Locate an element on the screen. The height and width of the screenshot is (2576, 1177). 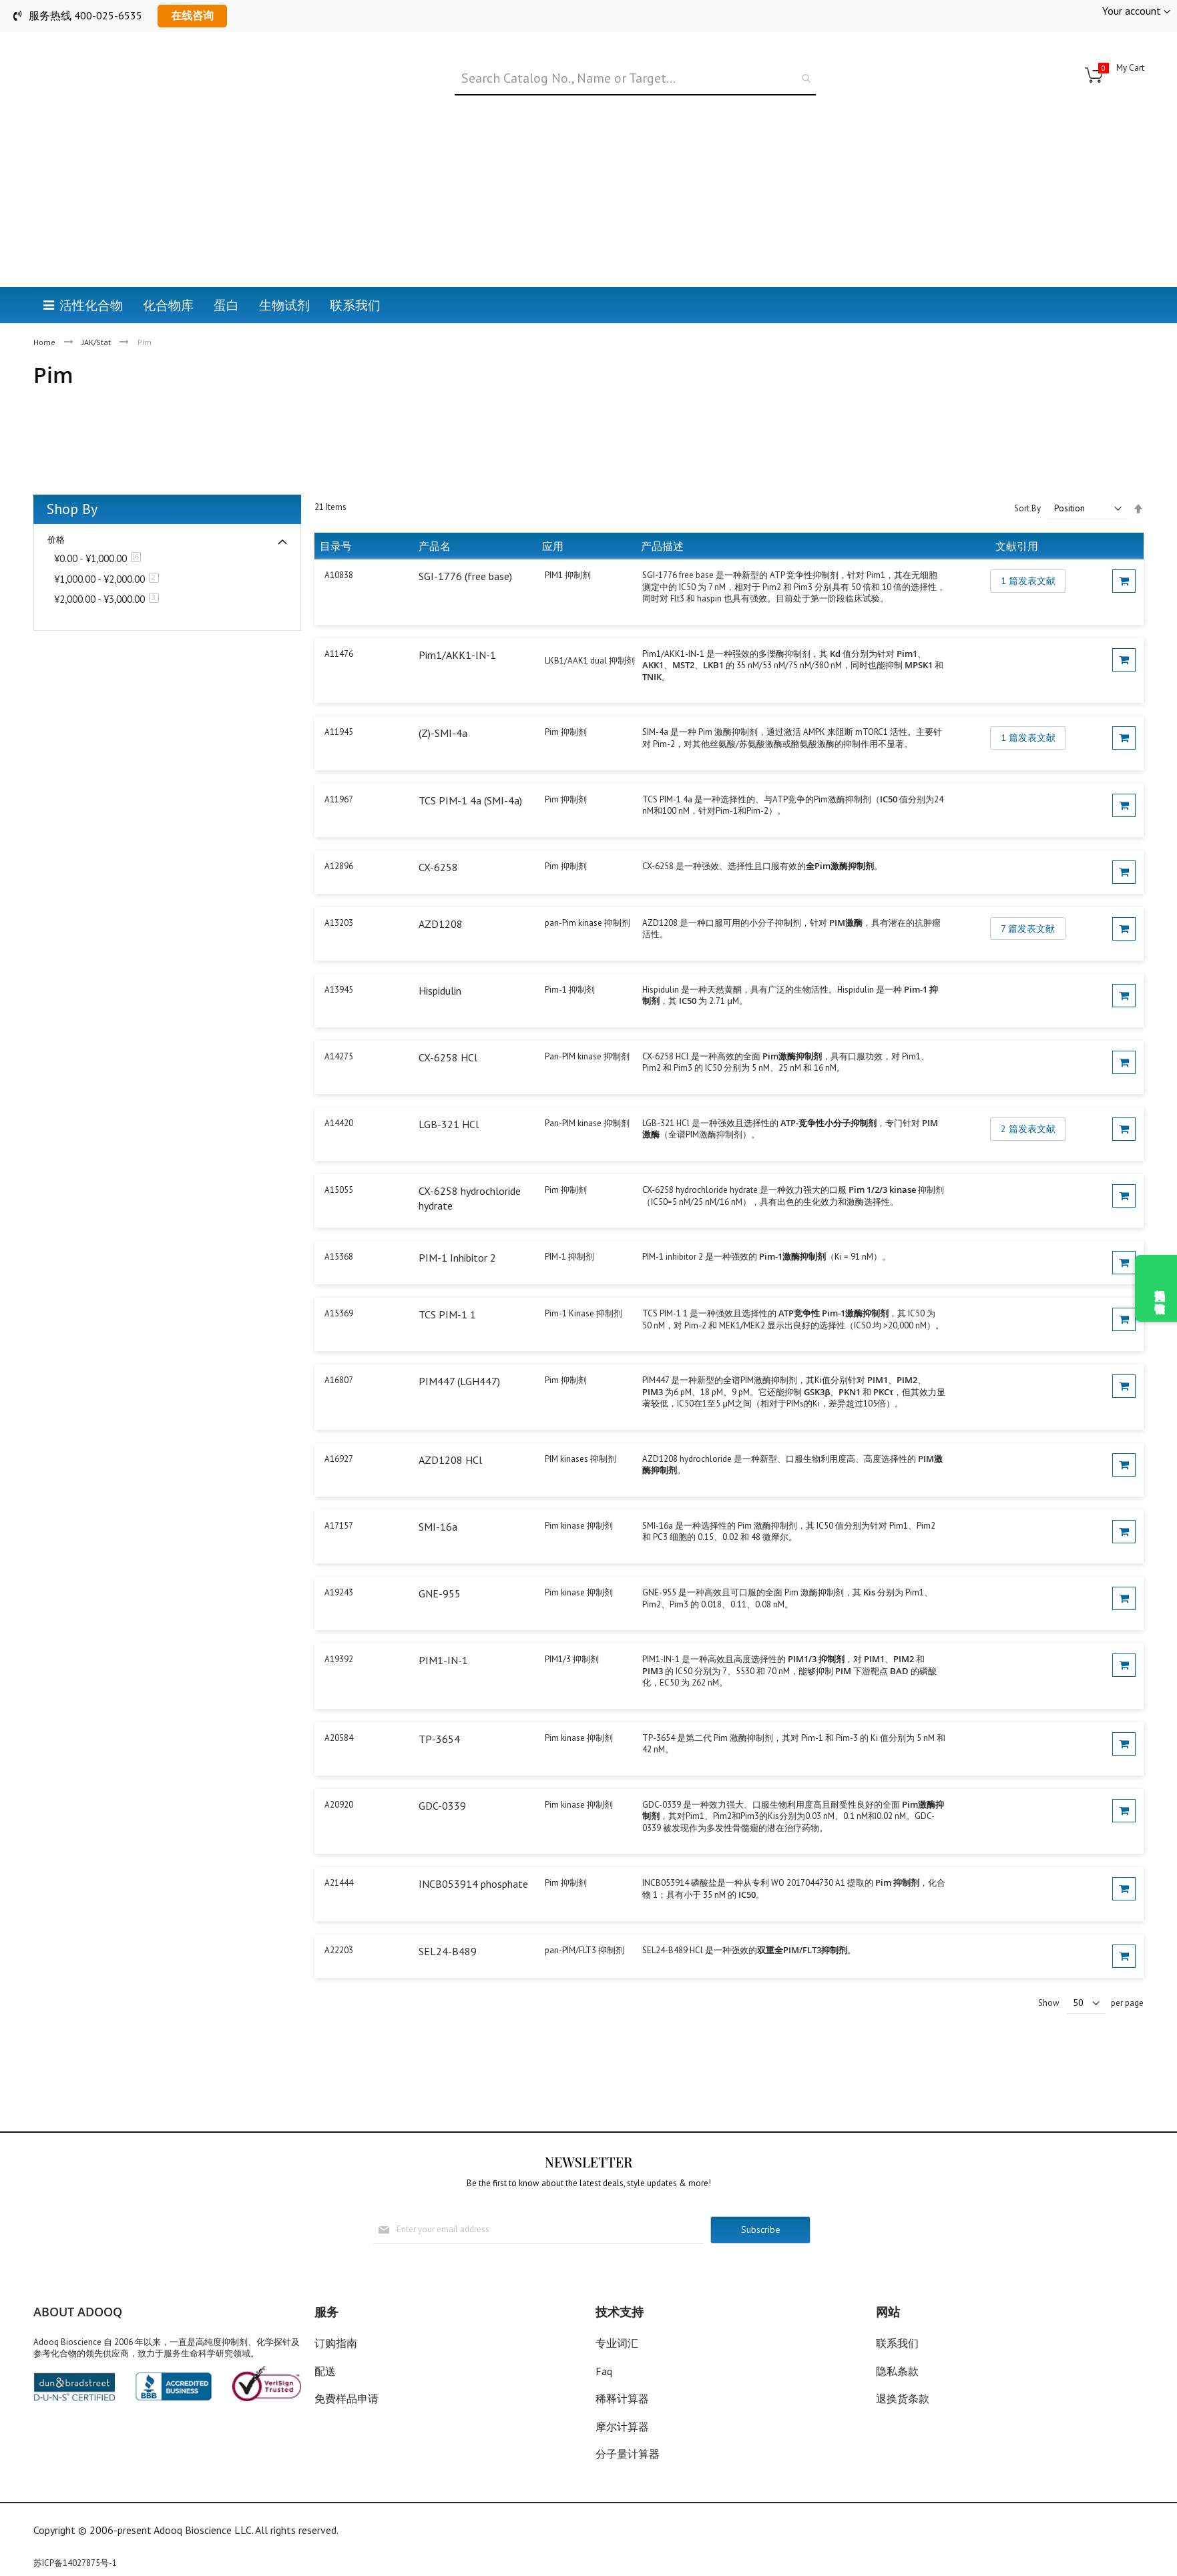
[combobox] is located at coordinates (635, 78).